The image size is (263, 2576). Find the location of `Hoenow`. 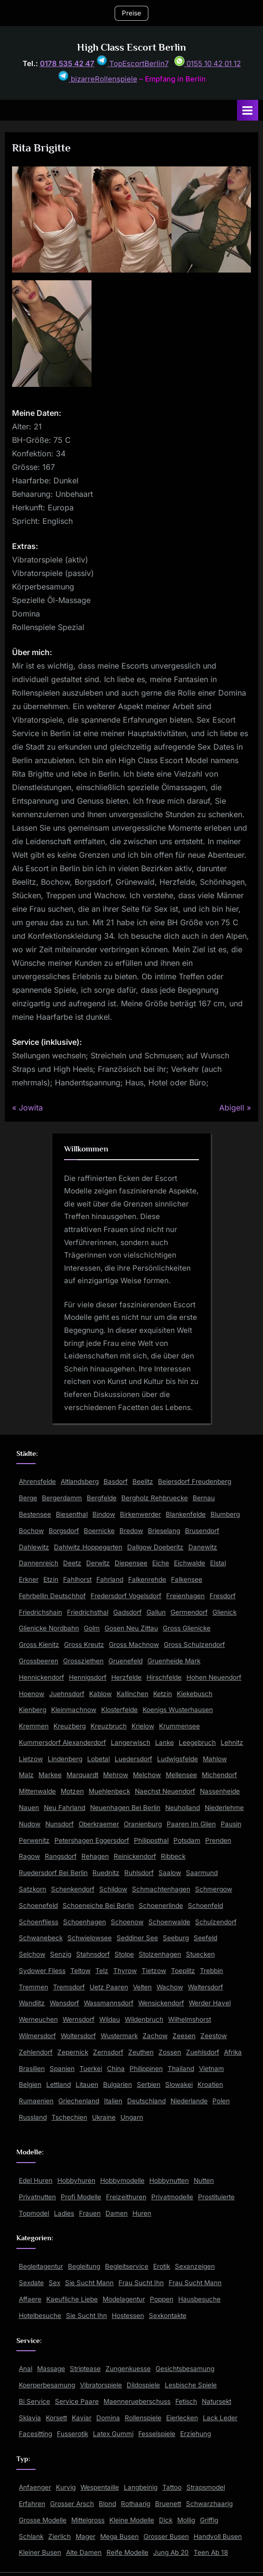

Hoenow is located at coordinates (31, 1694).